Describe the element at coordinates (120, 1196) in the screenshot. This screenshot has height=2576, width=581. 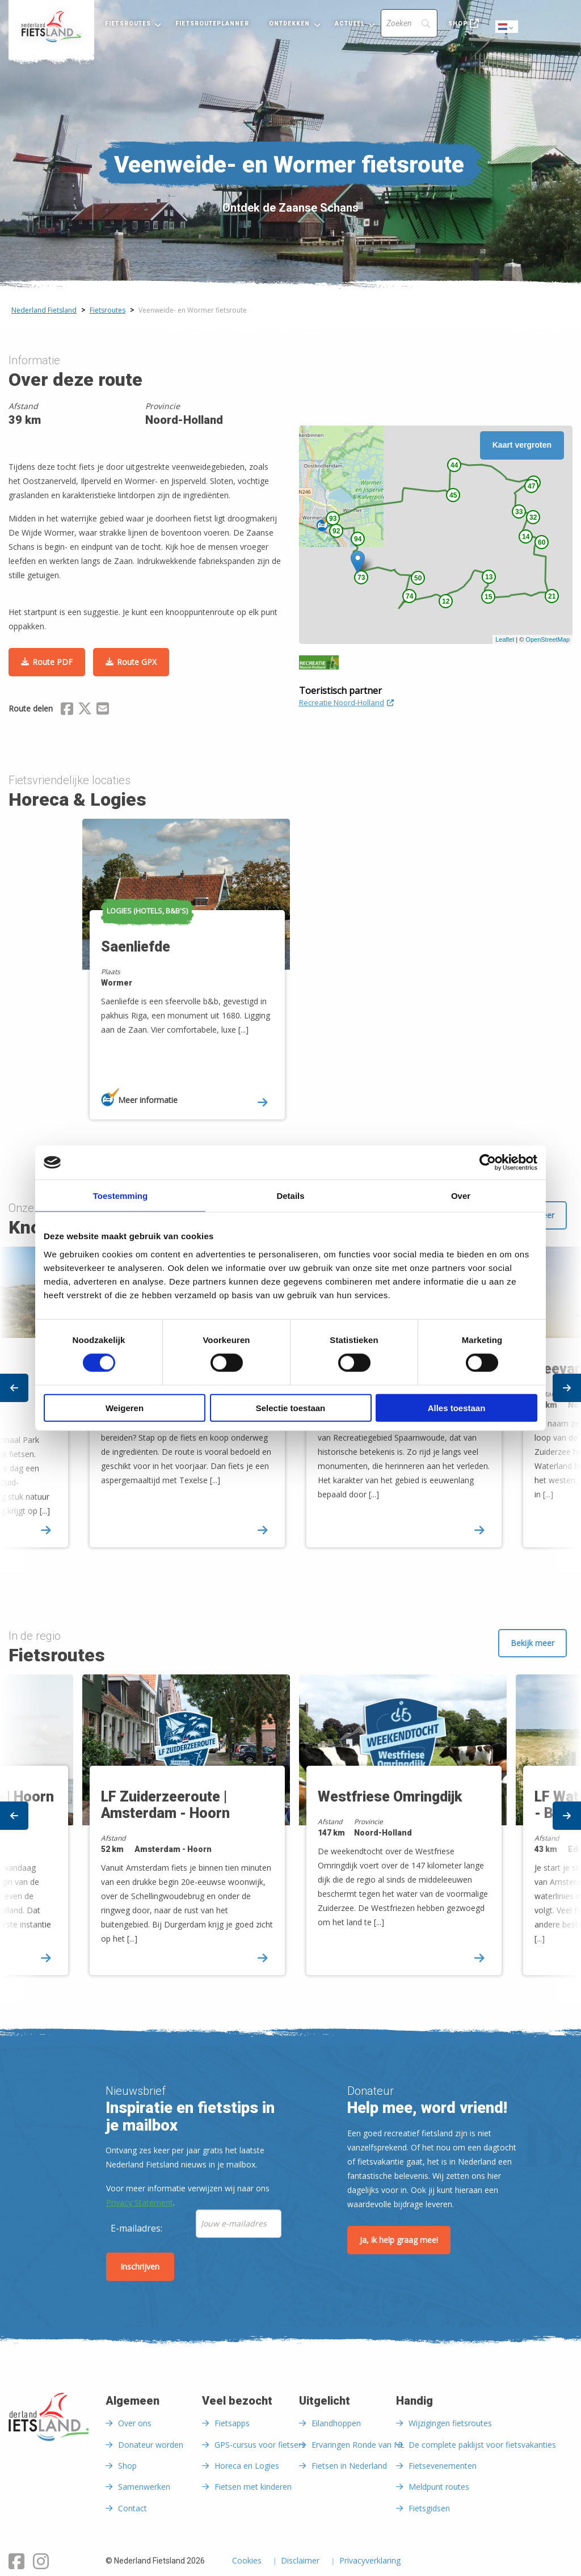
I see `Toestemming [tab]` at that location.